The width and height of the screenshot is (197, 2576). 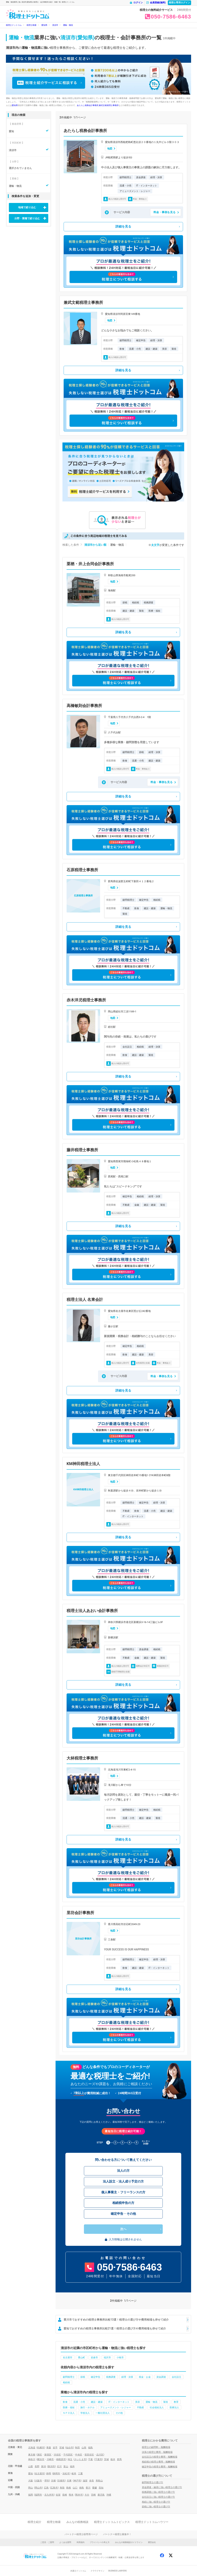 I want to click on 学校法人, so click(x=85, y=2413).